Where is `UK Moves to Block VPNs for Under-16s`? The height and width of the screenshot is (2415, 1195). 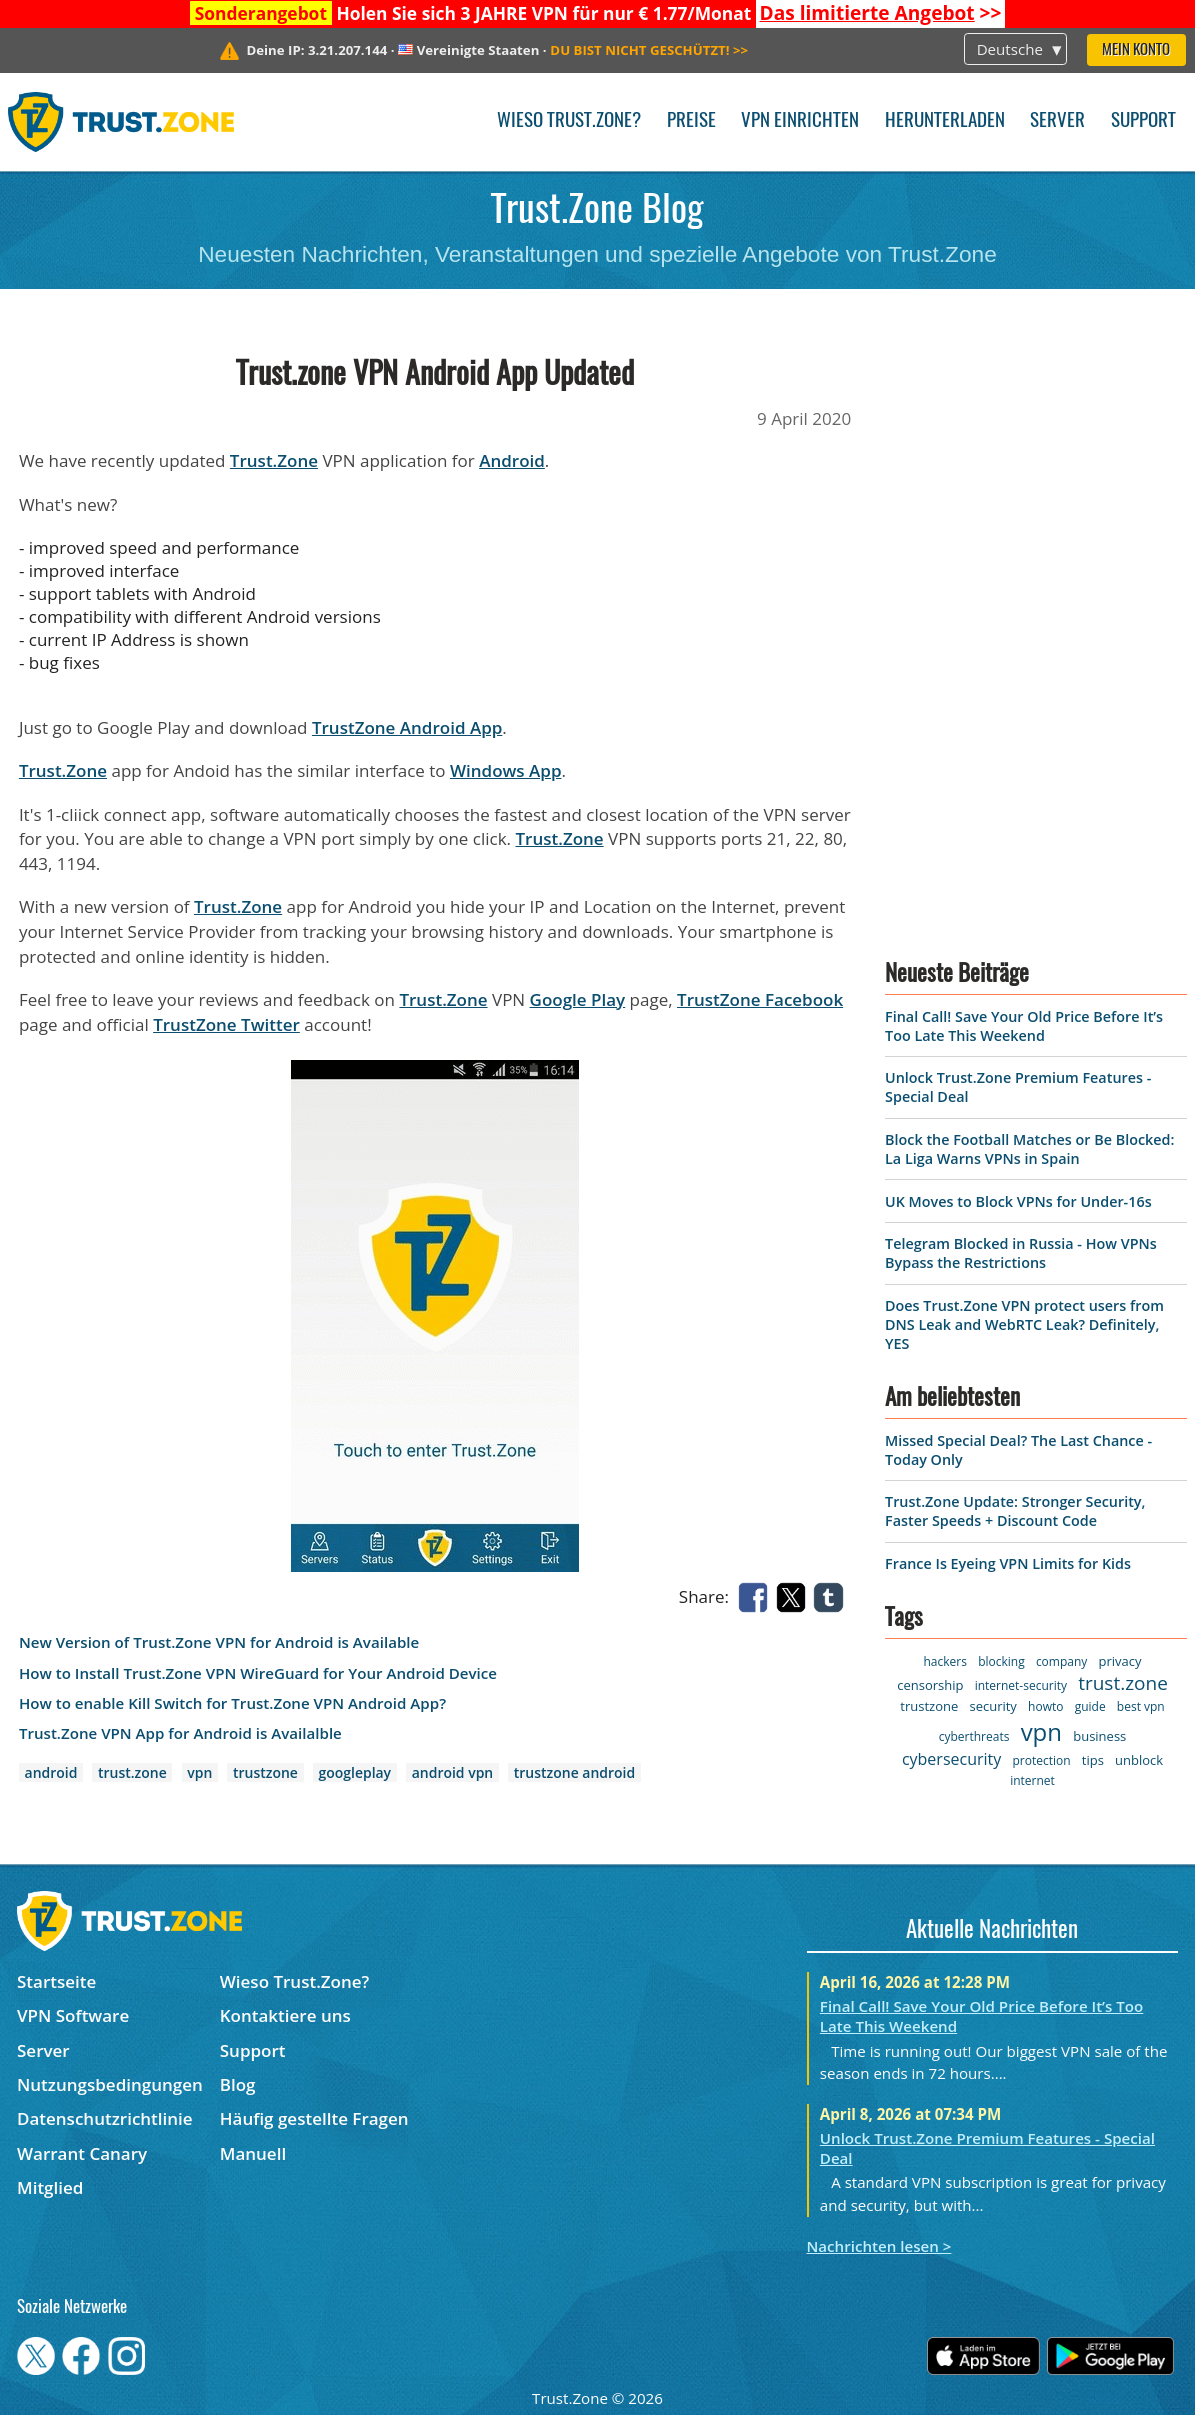 UK Moves to Block VPNs for Under-16s is located at coordinates (1018, 1201).